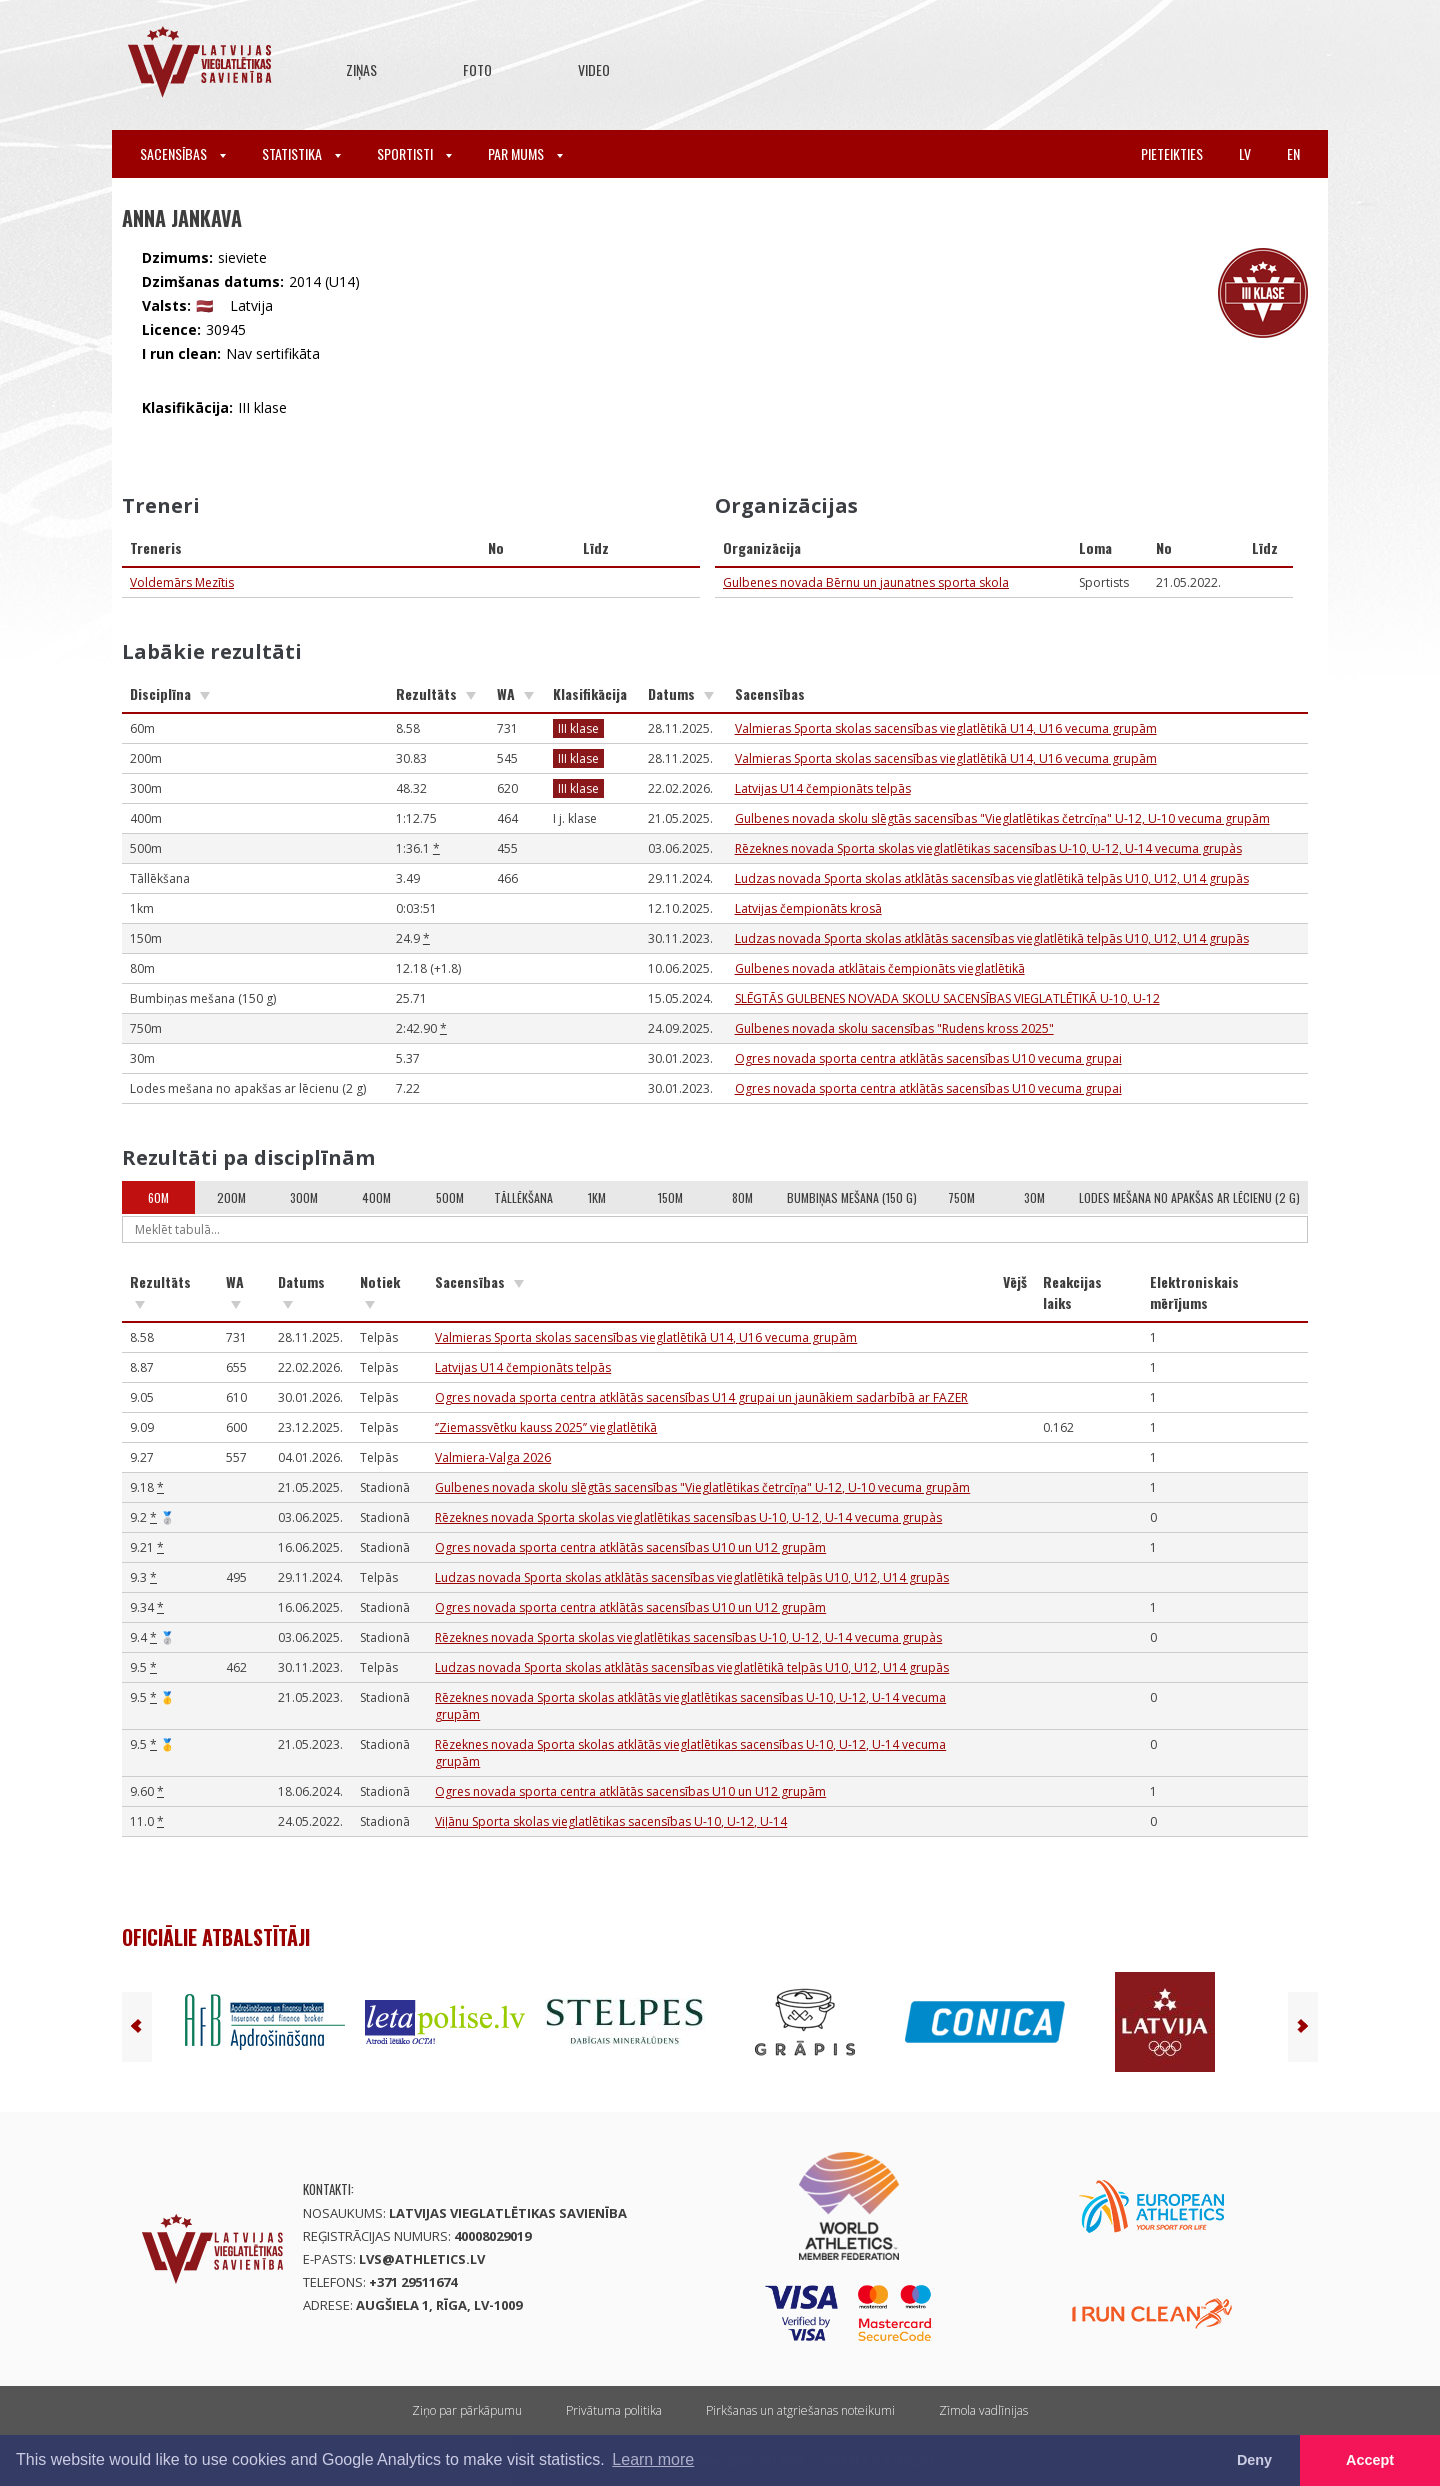 The height and width of the screenshot is (2486, 1440). I want to click on Sacensības, so click(183, 153).